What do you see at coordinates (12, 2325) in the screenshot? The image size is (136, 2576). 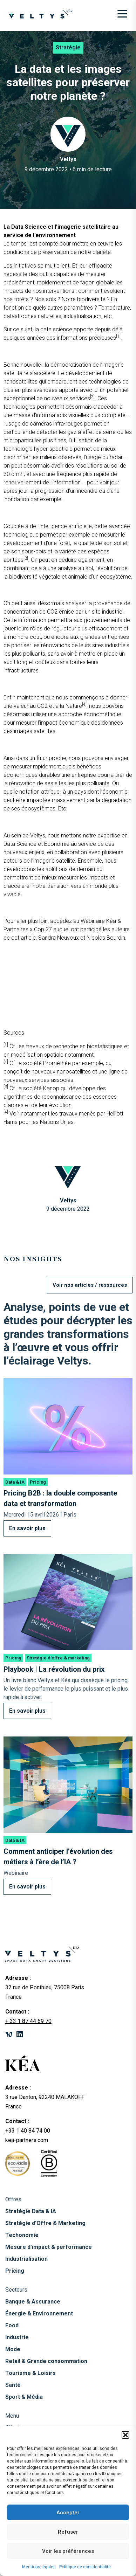 I see `Food` at bounding box center [12, 2325].